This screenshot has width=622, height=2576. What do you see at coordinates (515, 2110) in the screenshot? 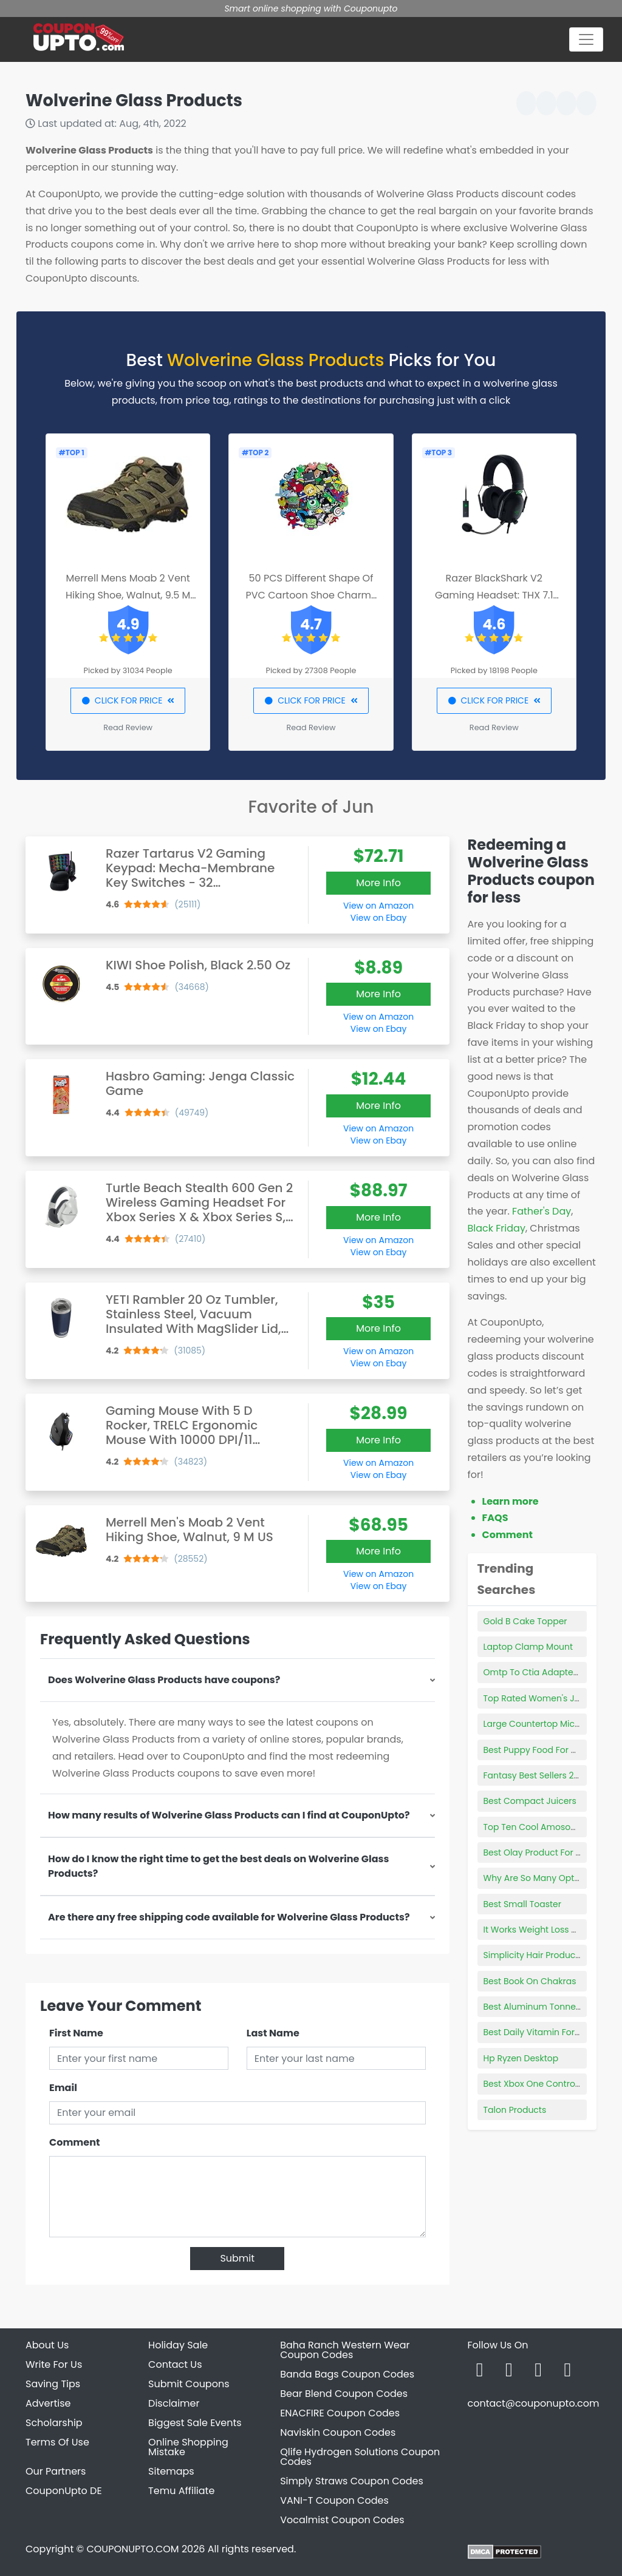
I see `Talon Products` at bounding box center [515, 2110].